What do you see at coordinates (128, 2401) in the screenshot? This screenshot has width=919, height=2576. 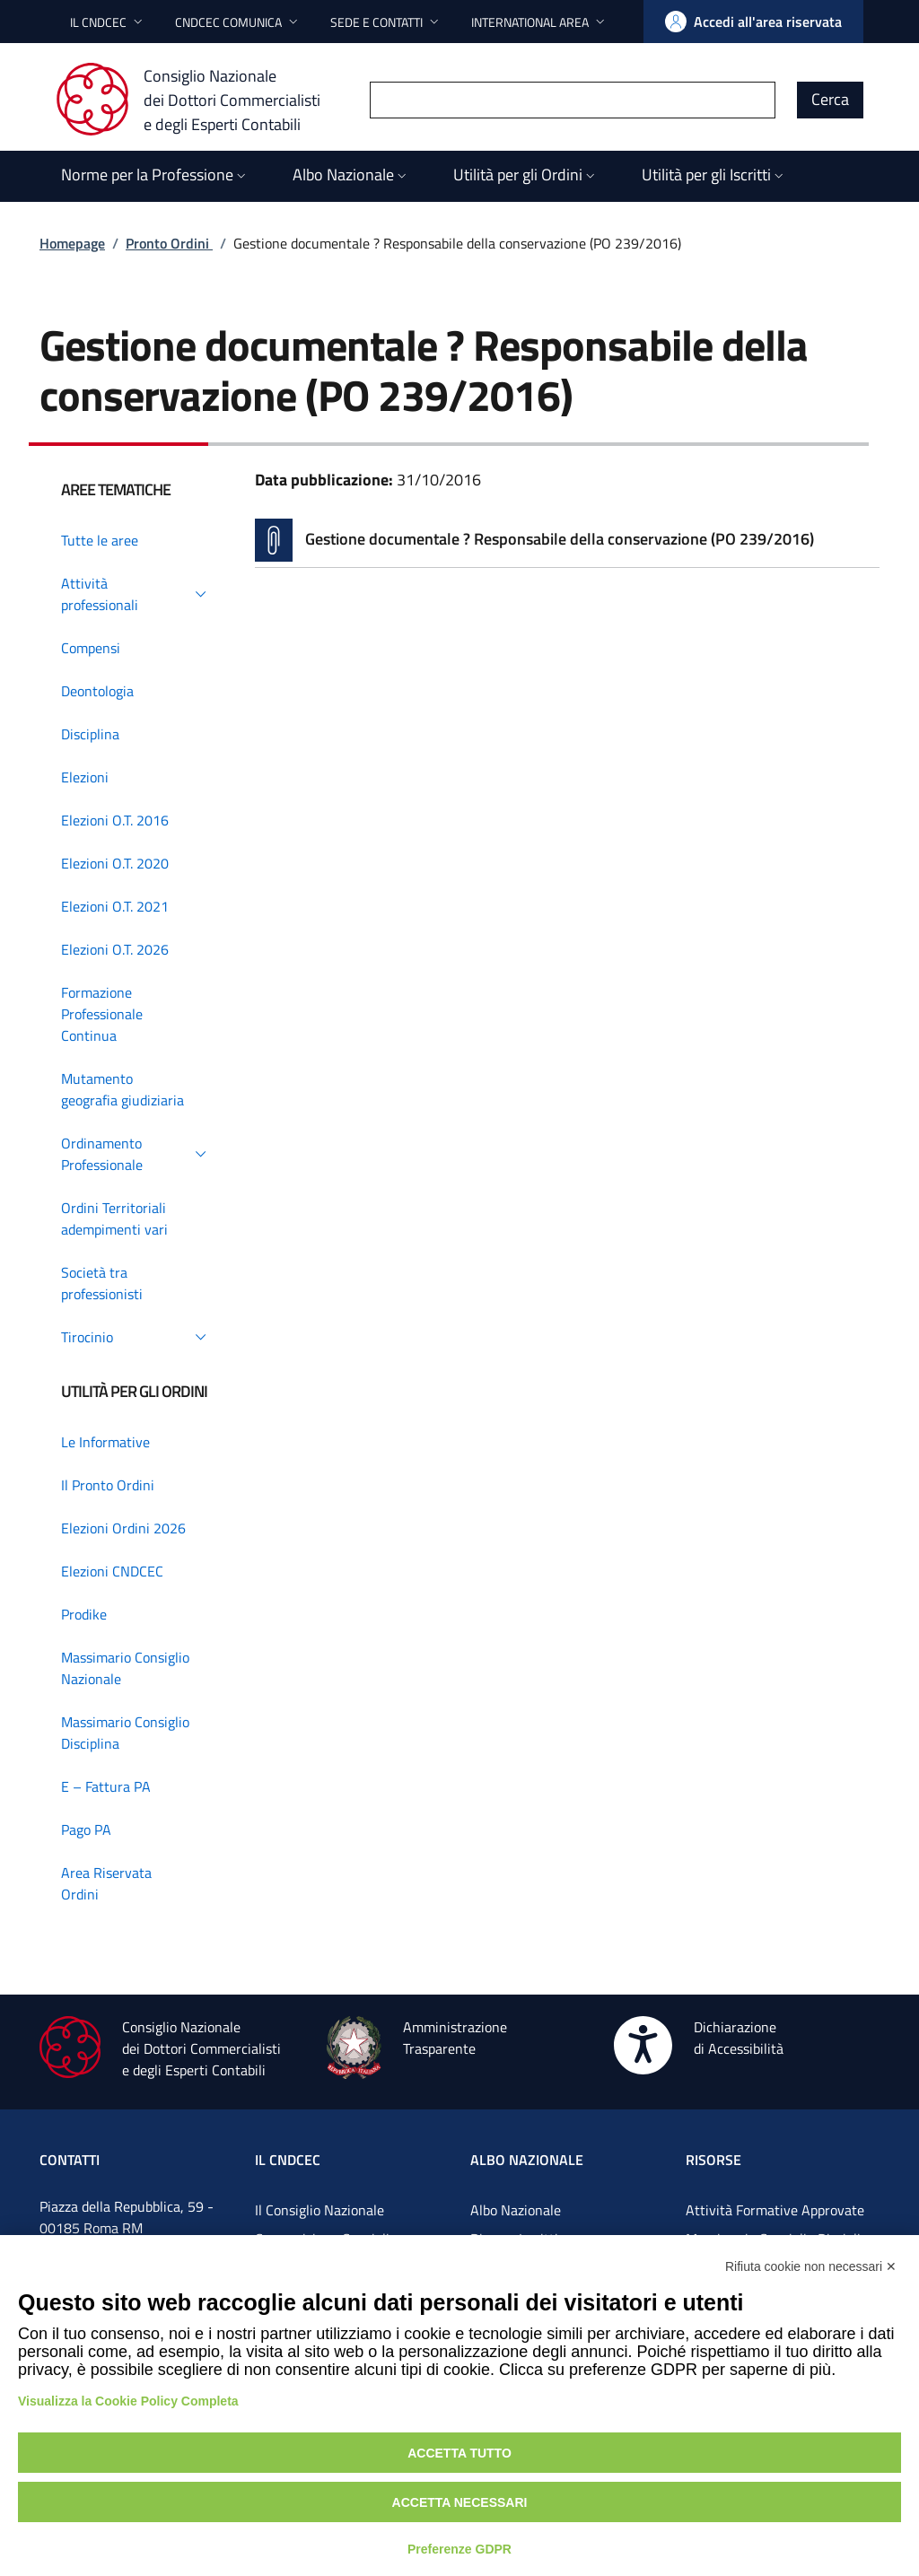 I see `Visualizza la Cookie Policy Completa` at bounding box center [128, 2401].